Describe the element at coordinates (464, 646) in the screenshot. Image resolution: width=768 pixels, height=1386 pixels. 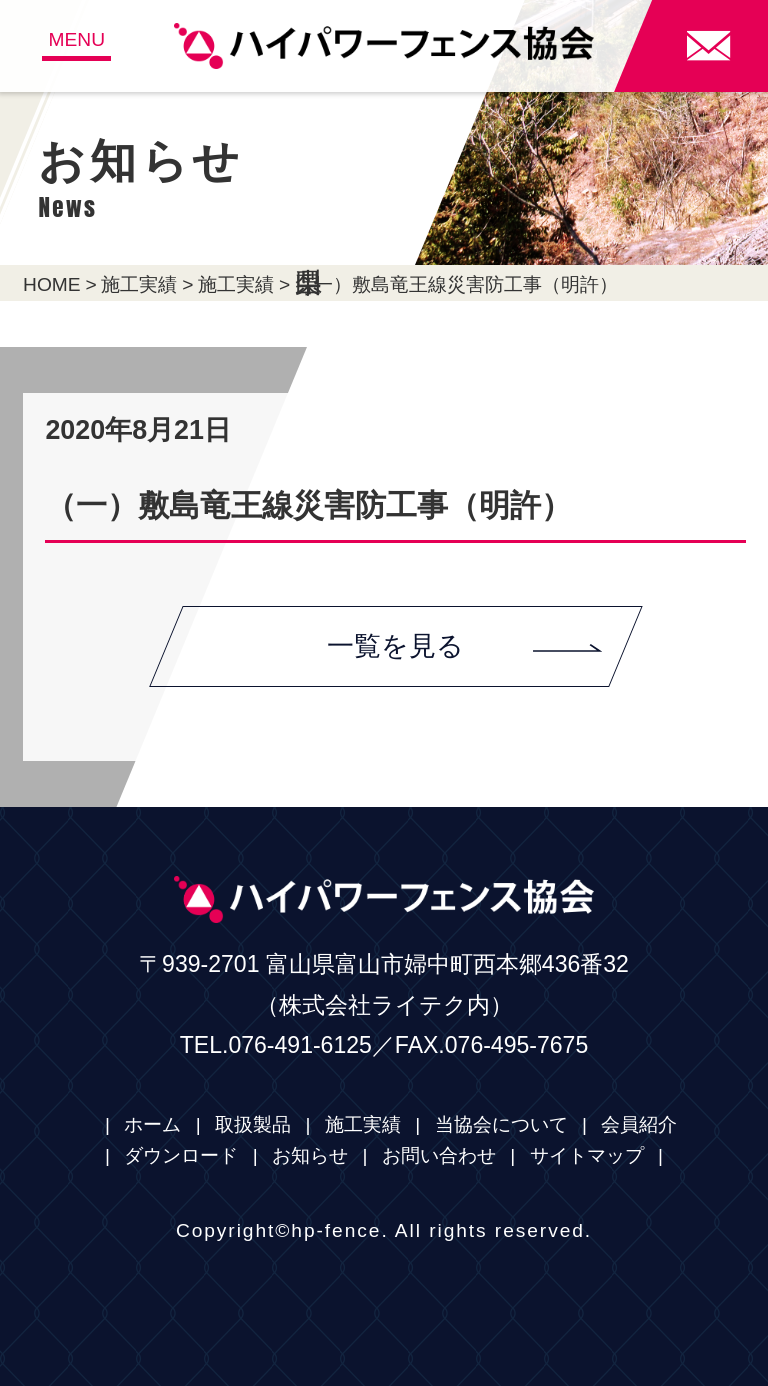
I see `一覧を見る` at that location.